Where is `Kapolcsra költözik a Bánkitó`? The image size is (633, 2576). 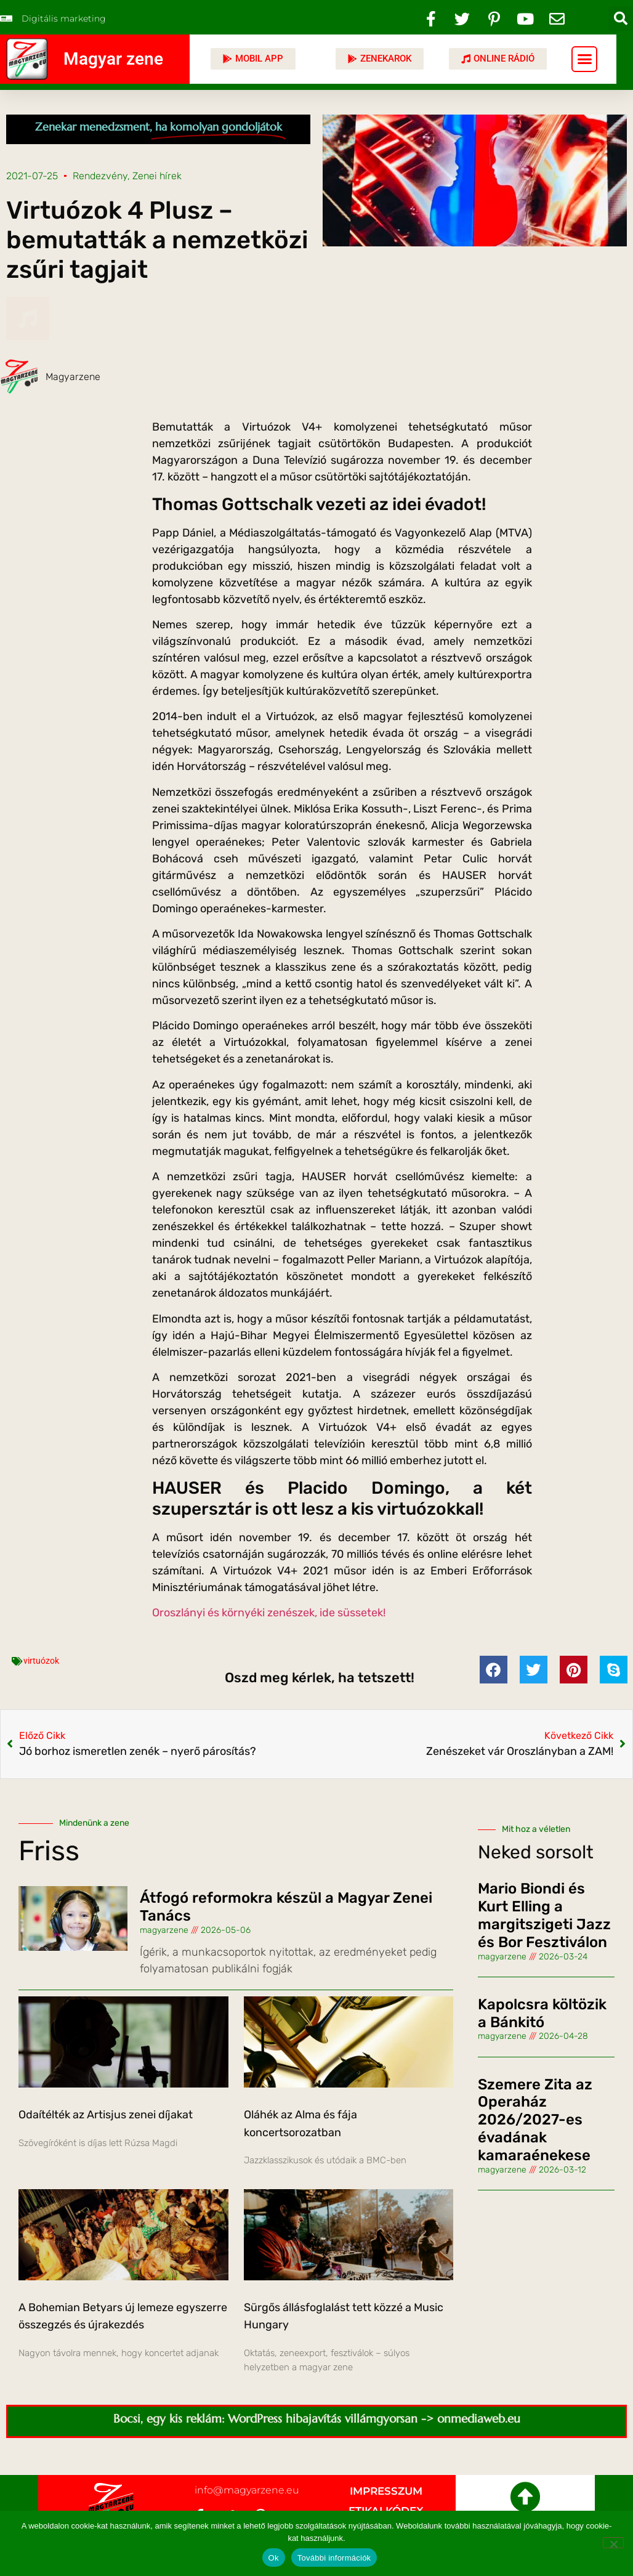
Kapolcsra költözik a Bánkitó is located at coordinates (542, 2013).